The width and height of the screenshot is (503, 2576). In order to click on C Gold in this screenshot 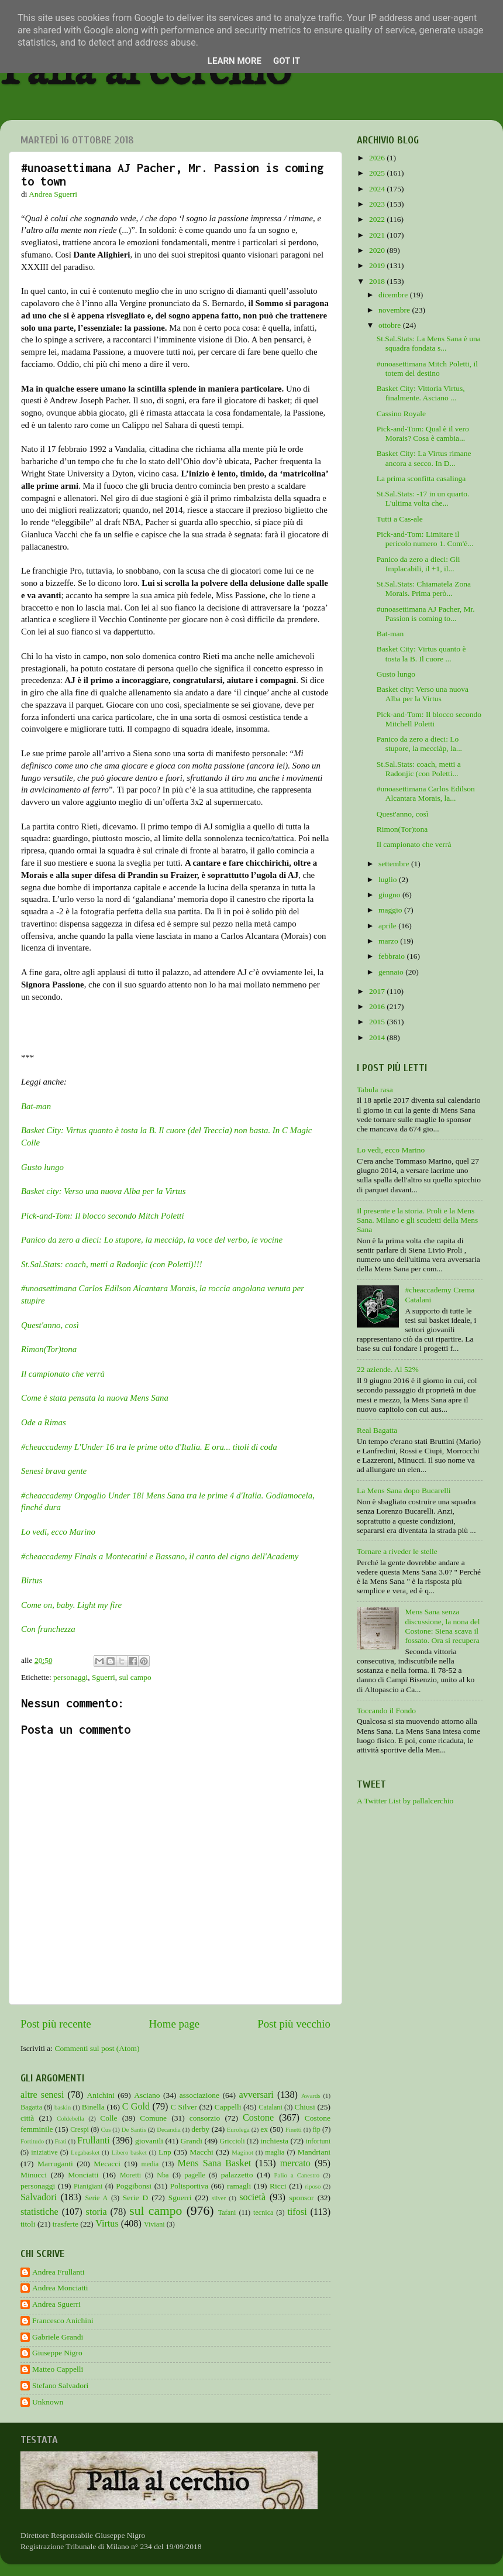, I will do `click(136, 2106)`.